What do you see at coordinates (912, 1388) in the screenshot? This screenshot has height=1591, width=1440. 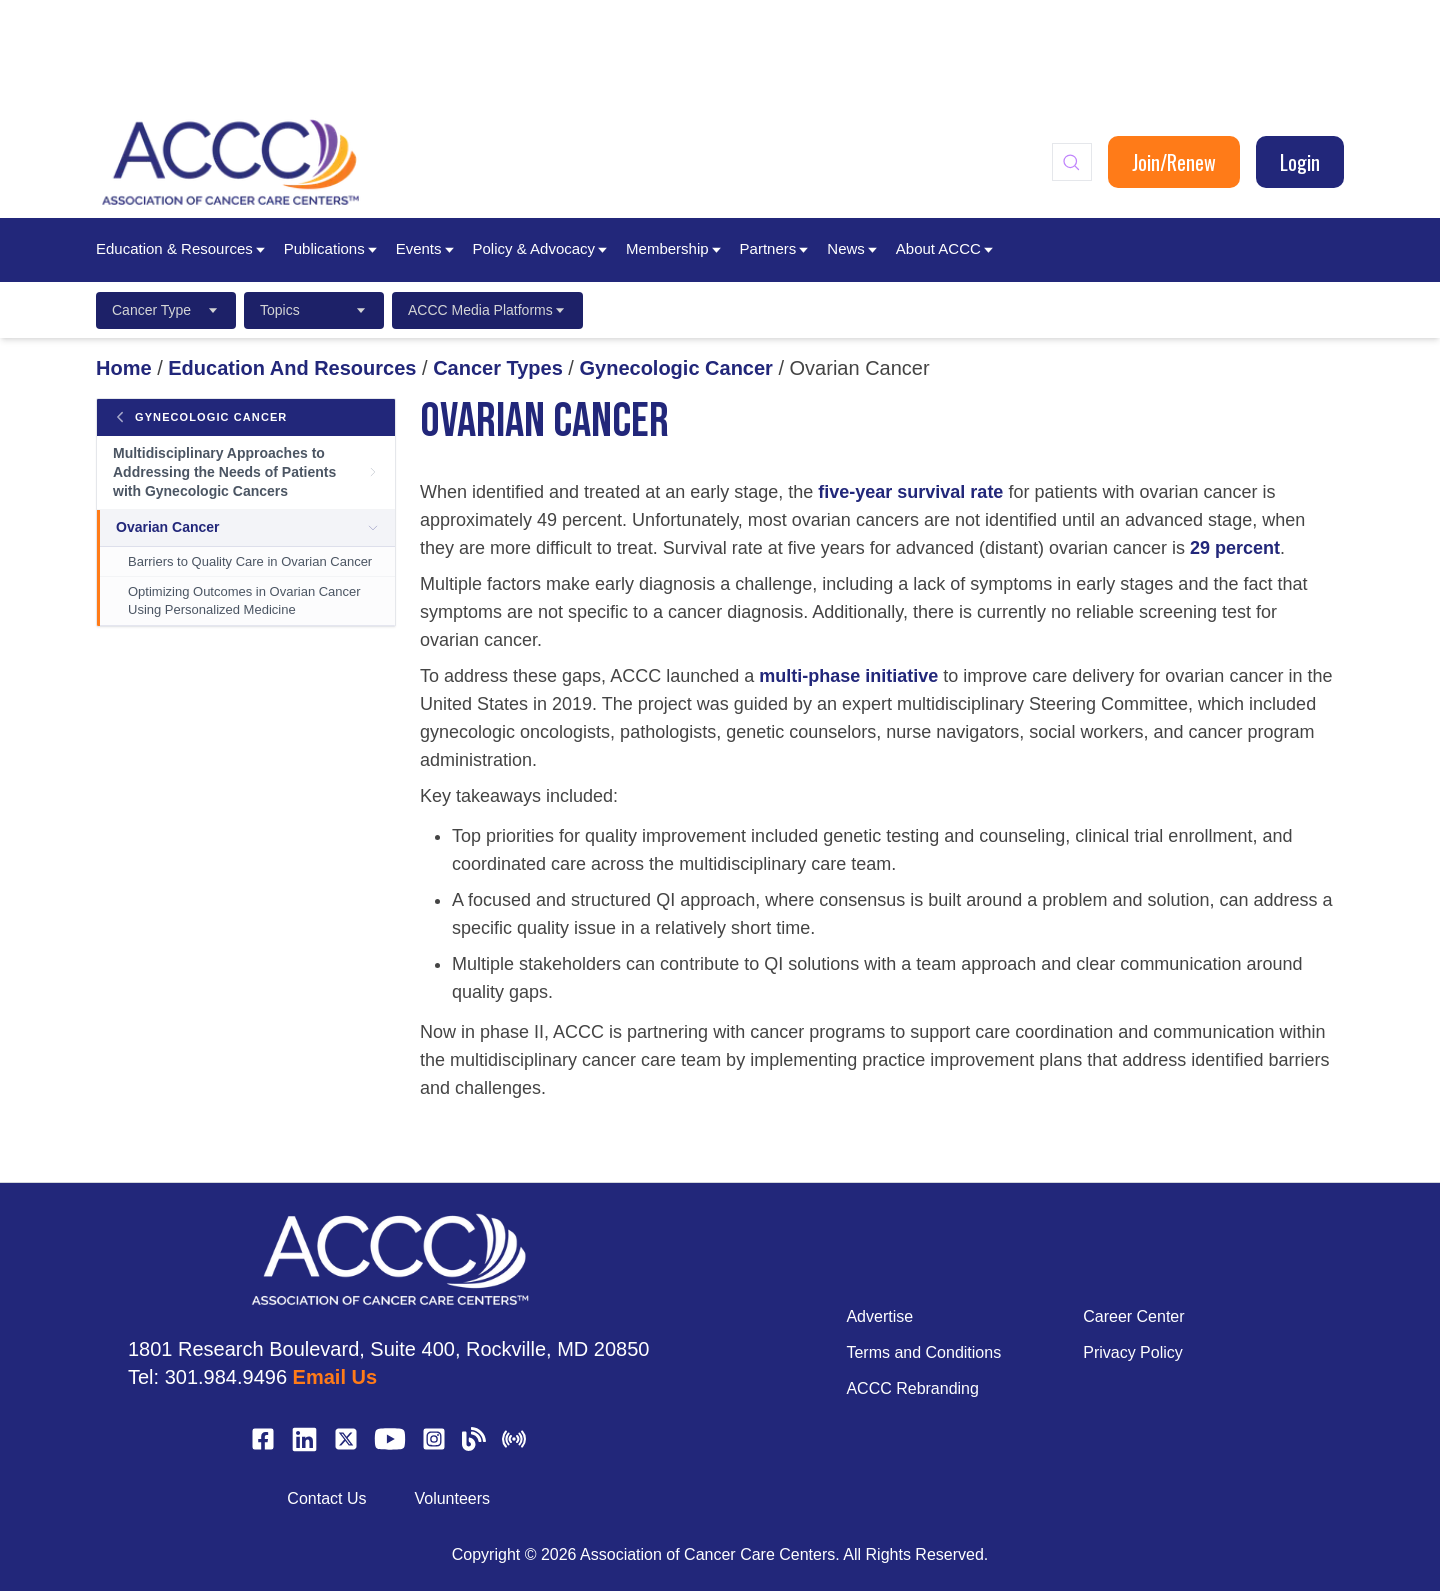 I see `ACCC Rebranding` at bounding box center [912, 1388].